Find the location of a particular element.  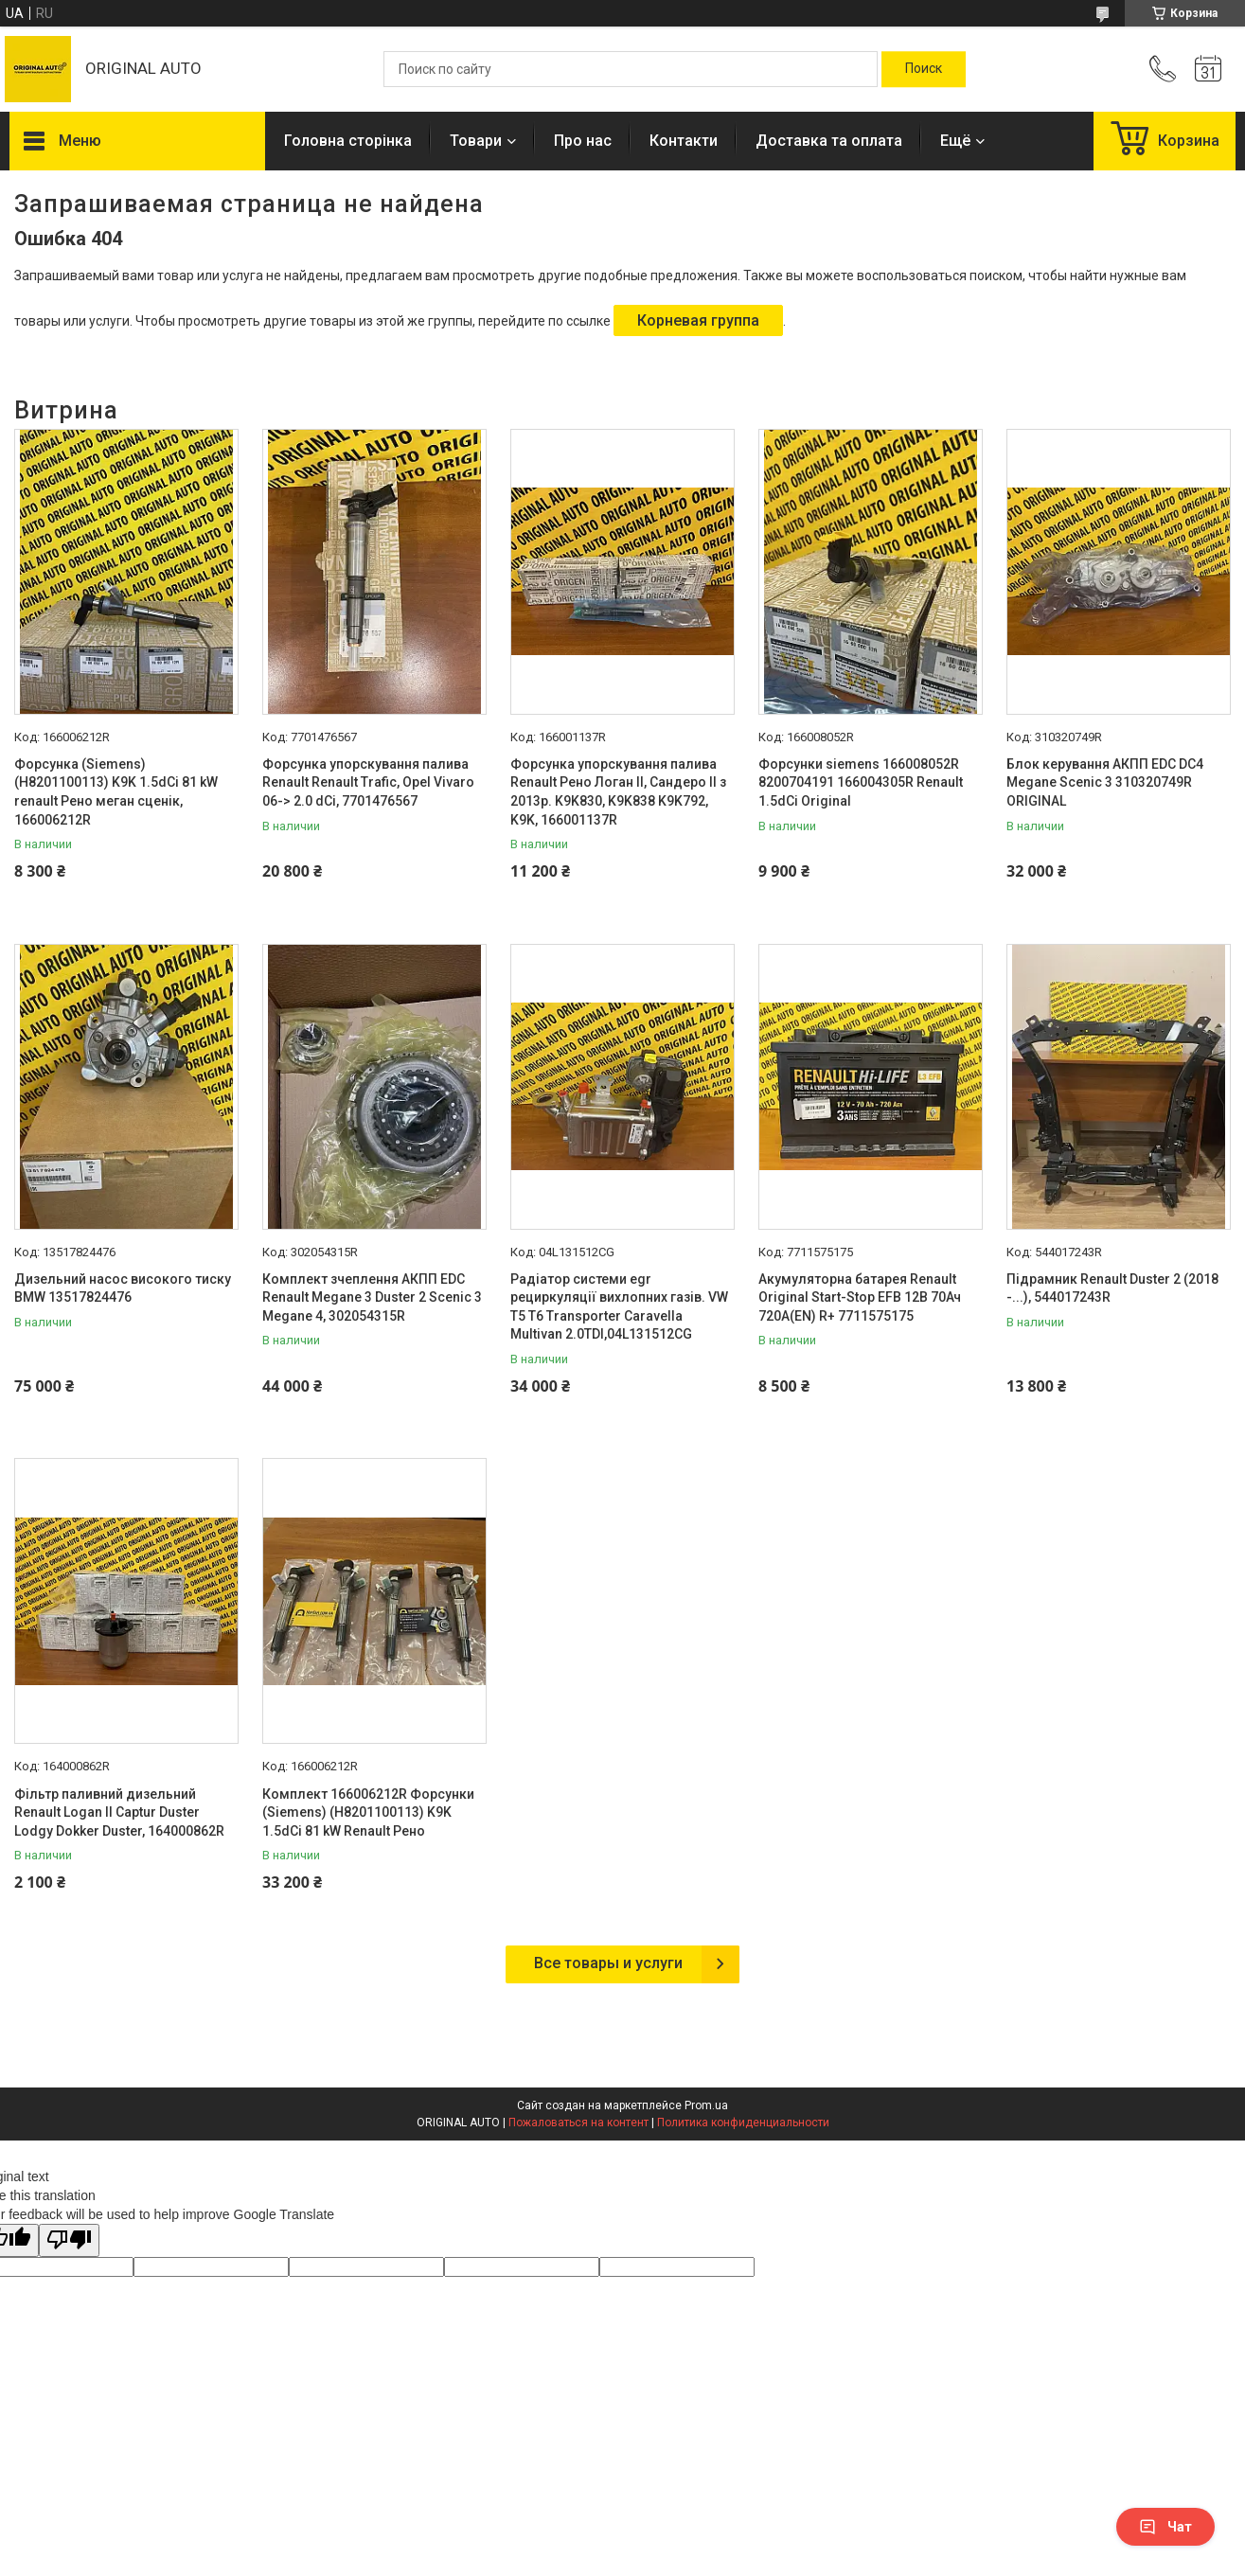

Товари is located at coordinates (476, 141).